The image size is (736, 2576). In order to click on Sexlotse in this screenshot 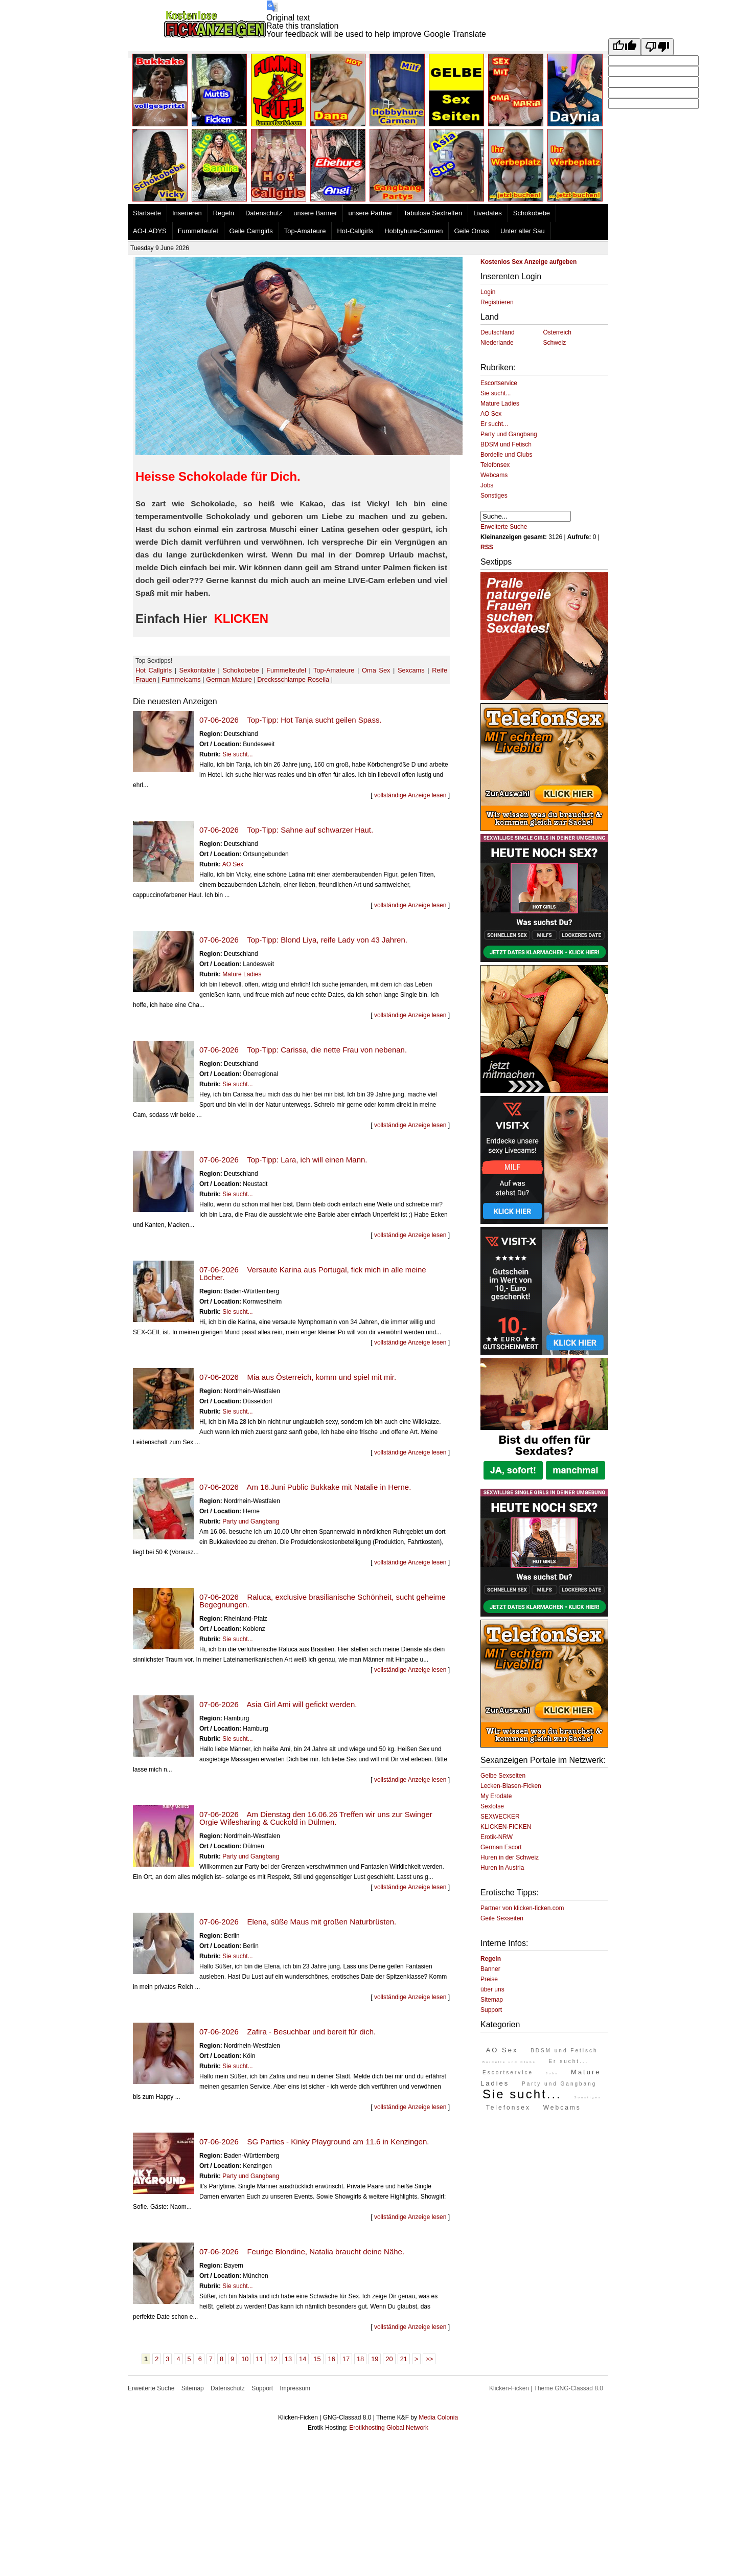, I will do `click(492, 1806)`.